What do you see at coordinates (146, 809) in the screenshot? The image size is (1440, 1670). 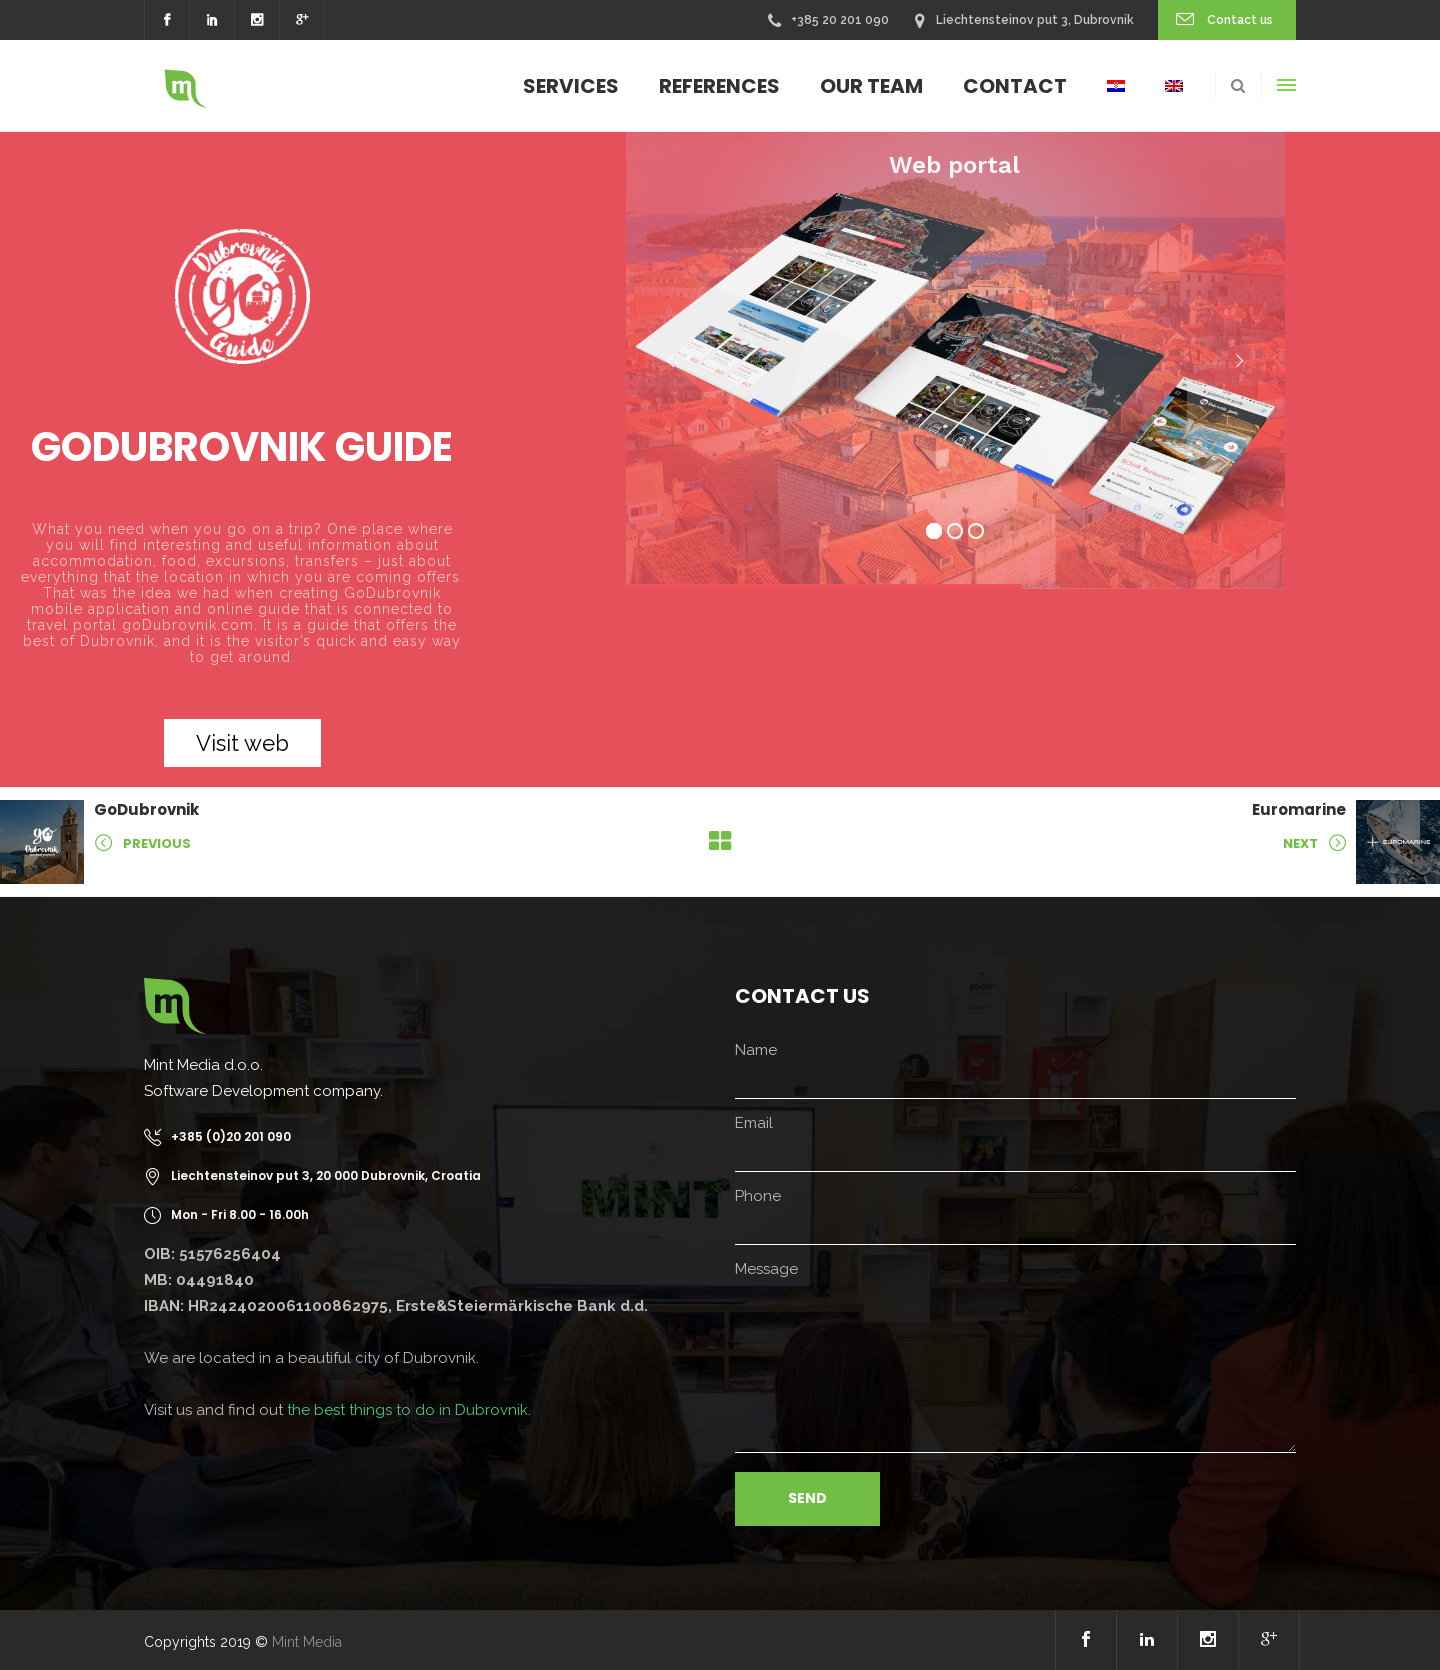 I see `GoDubrovnik` at bounding box center [146, 809].